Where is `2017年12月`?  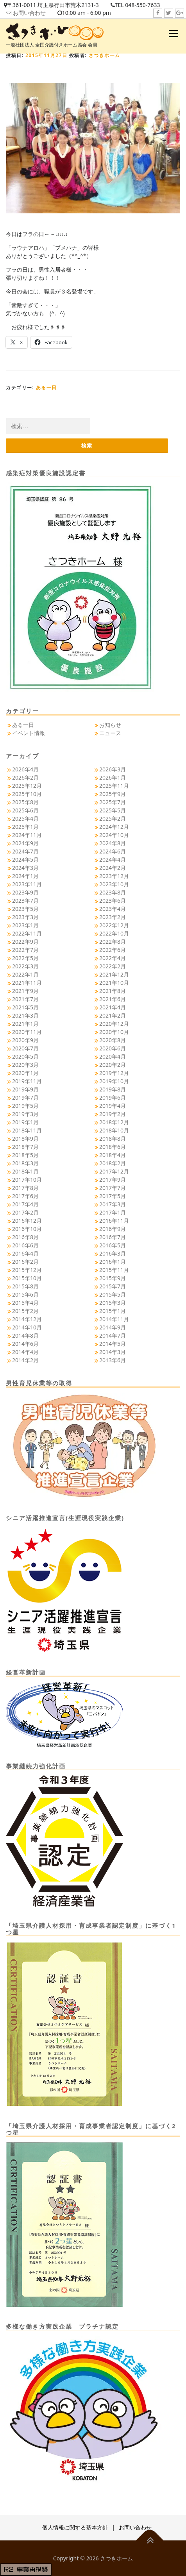
2017年12月 is located at coordinates (114, 1171).